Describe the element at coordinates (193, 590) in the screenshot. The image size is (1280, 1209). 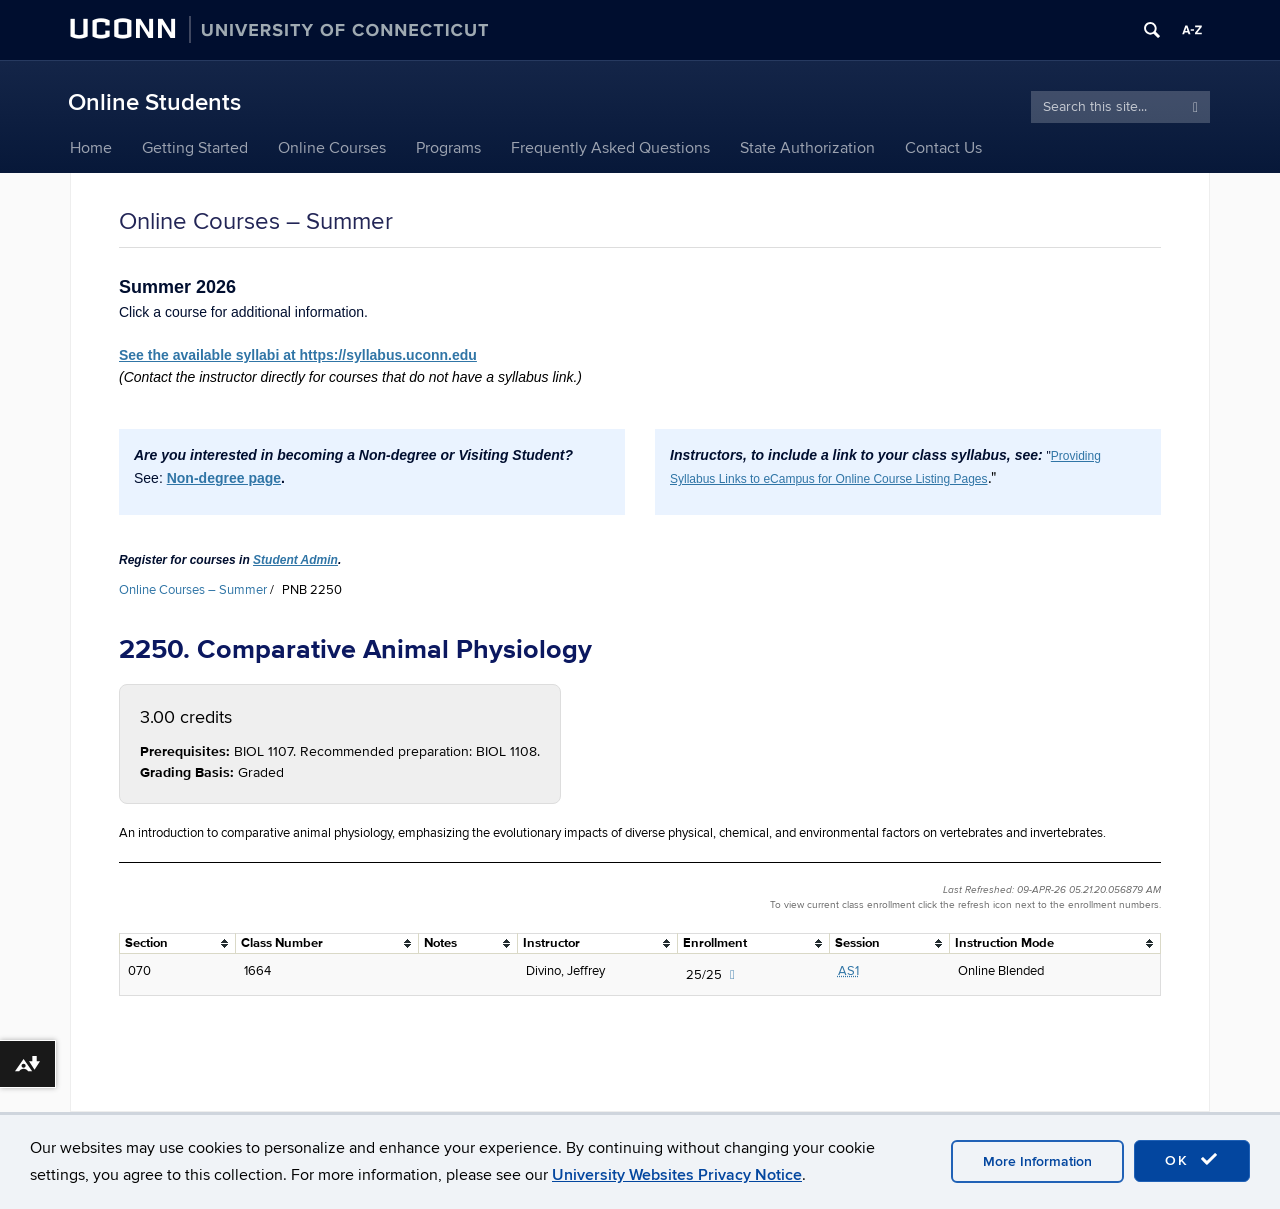
I see `Online Courses – Summer` at that location.